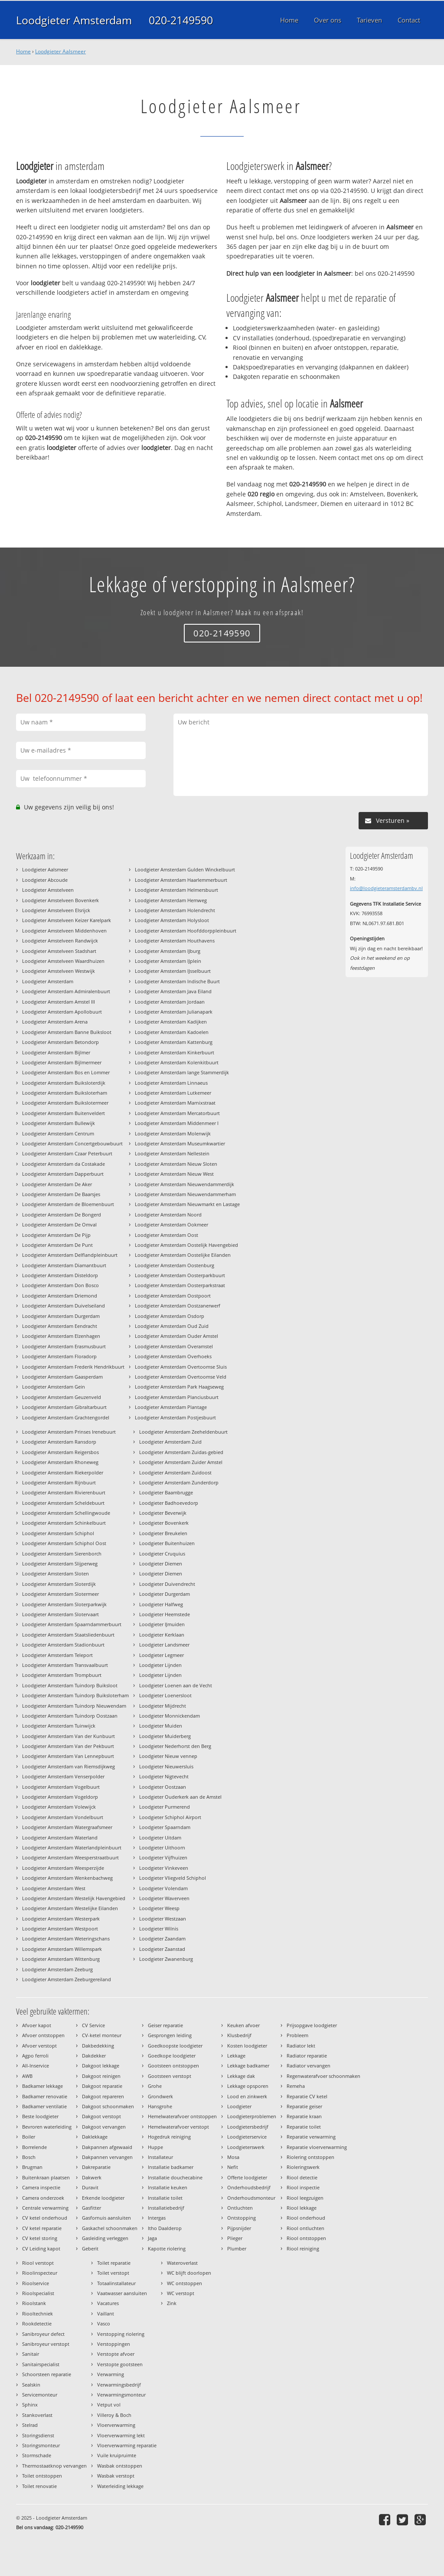 The height and width of the screenshot is (2576, 444). Describe the element at coordinates (64, 1407) in the screenshot. I see `Loodgieter Amsterdam Gibraltarbuurt` at that location.